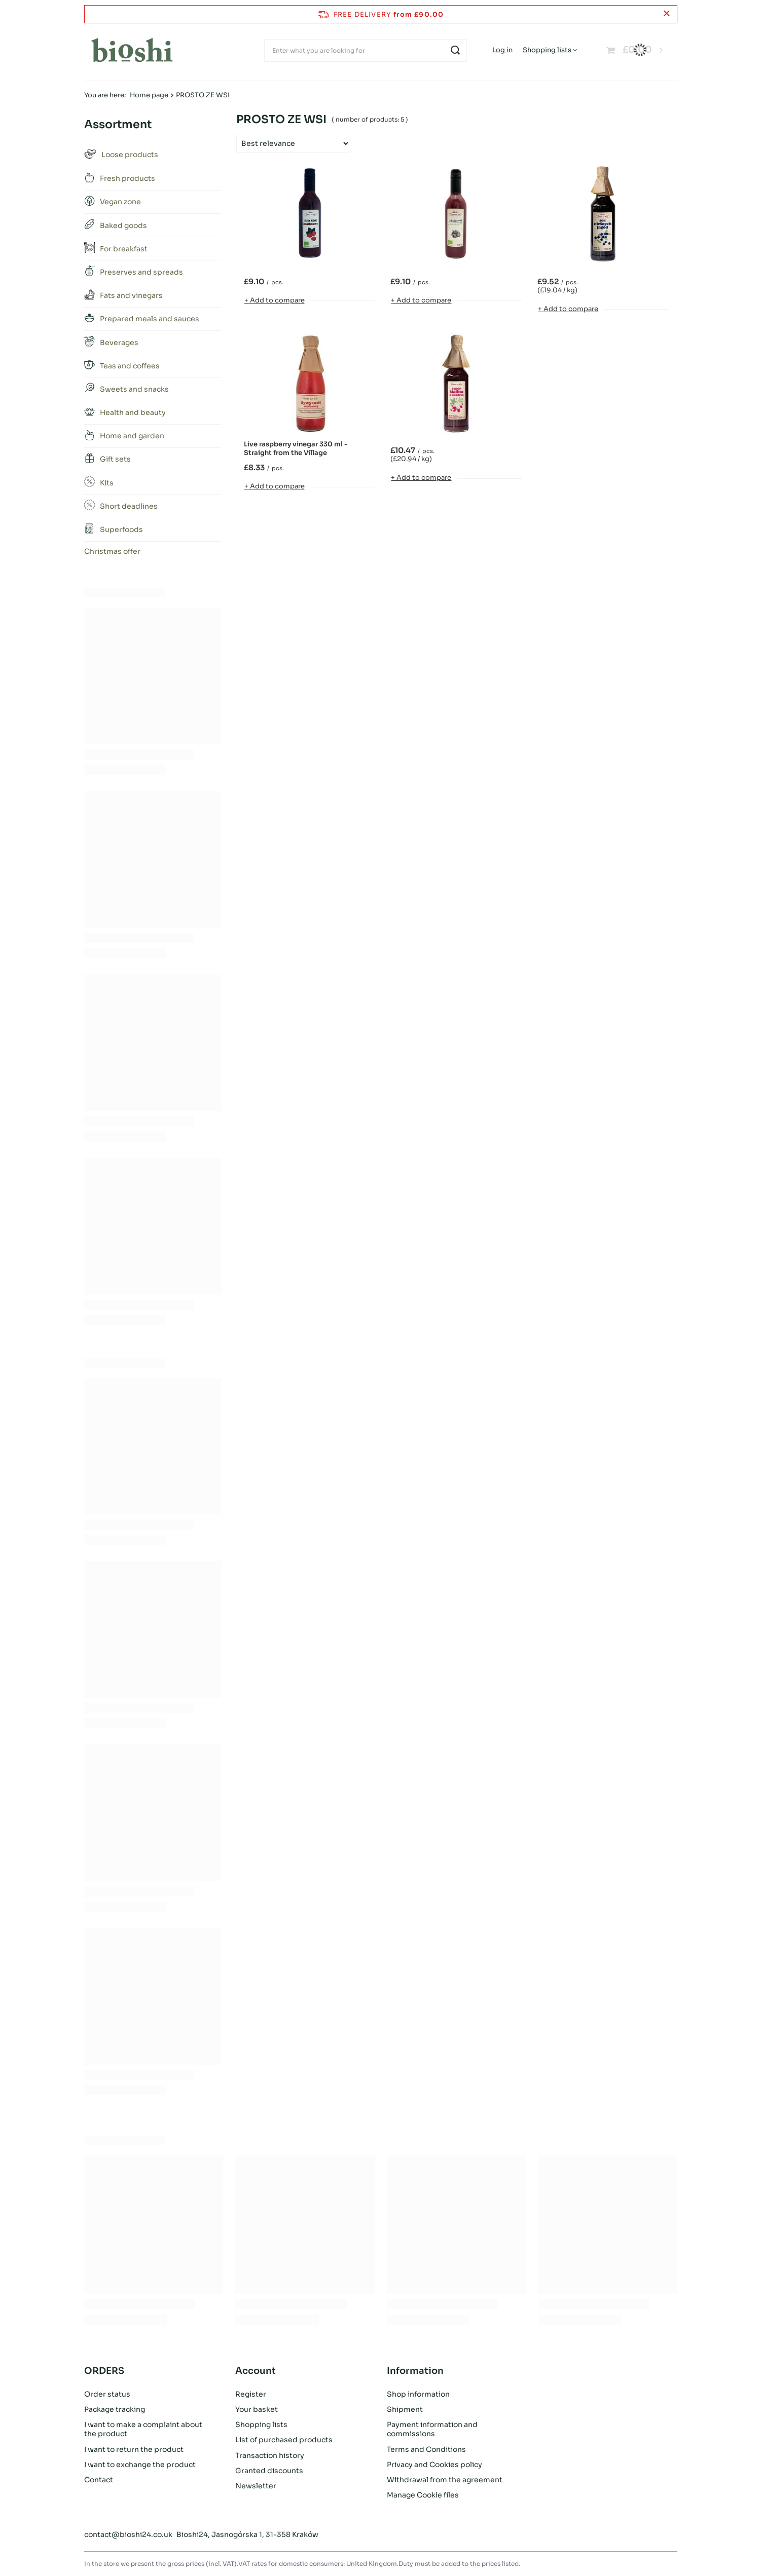 This screenshot has width=761, height=2576. What do you see at coordinates (118, 124) in the screenshot?
I see `Assortment` at bounding box center [118, 124].